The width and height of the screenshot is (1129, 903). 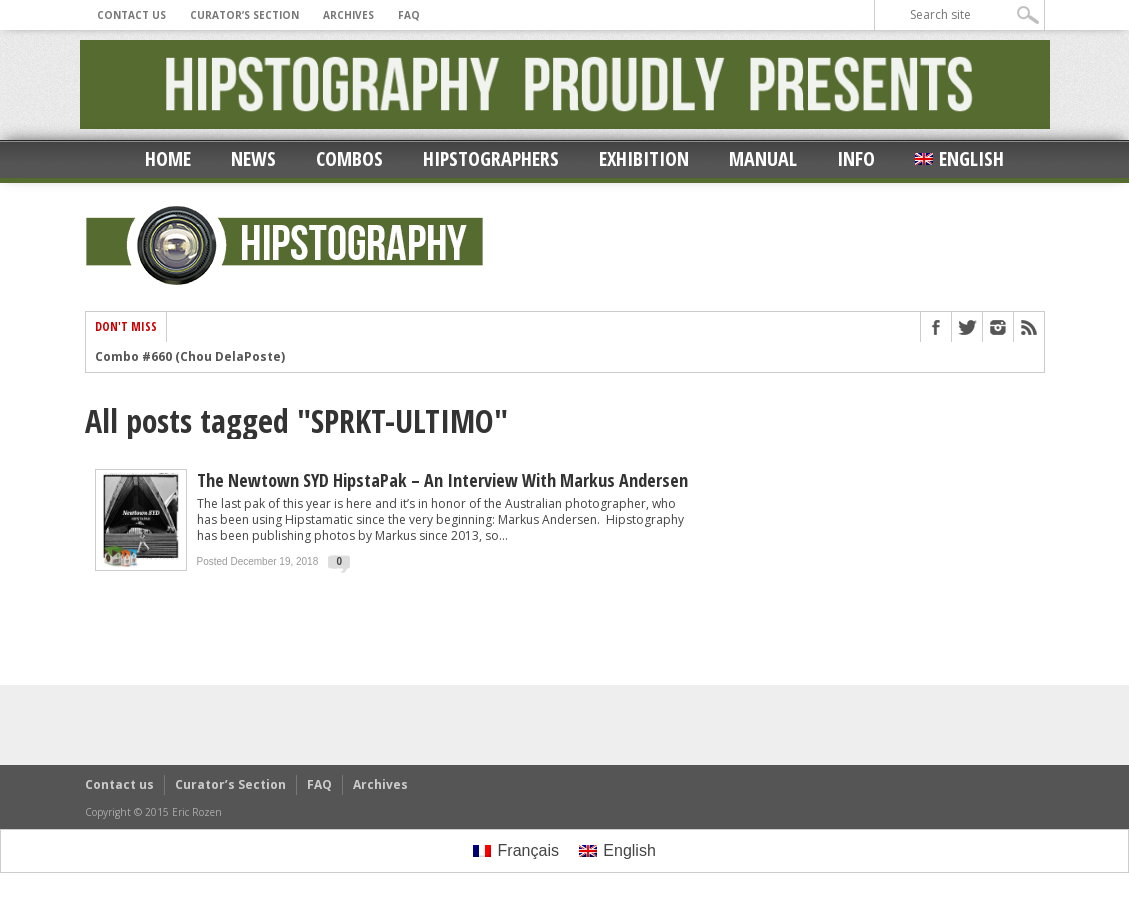 What do you see at coordinates (856, 158) in the screenshot?
I see `Info` at bounding box center [856, 158].